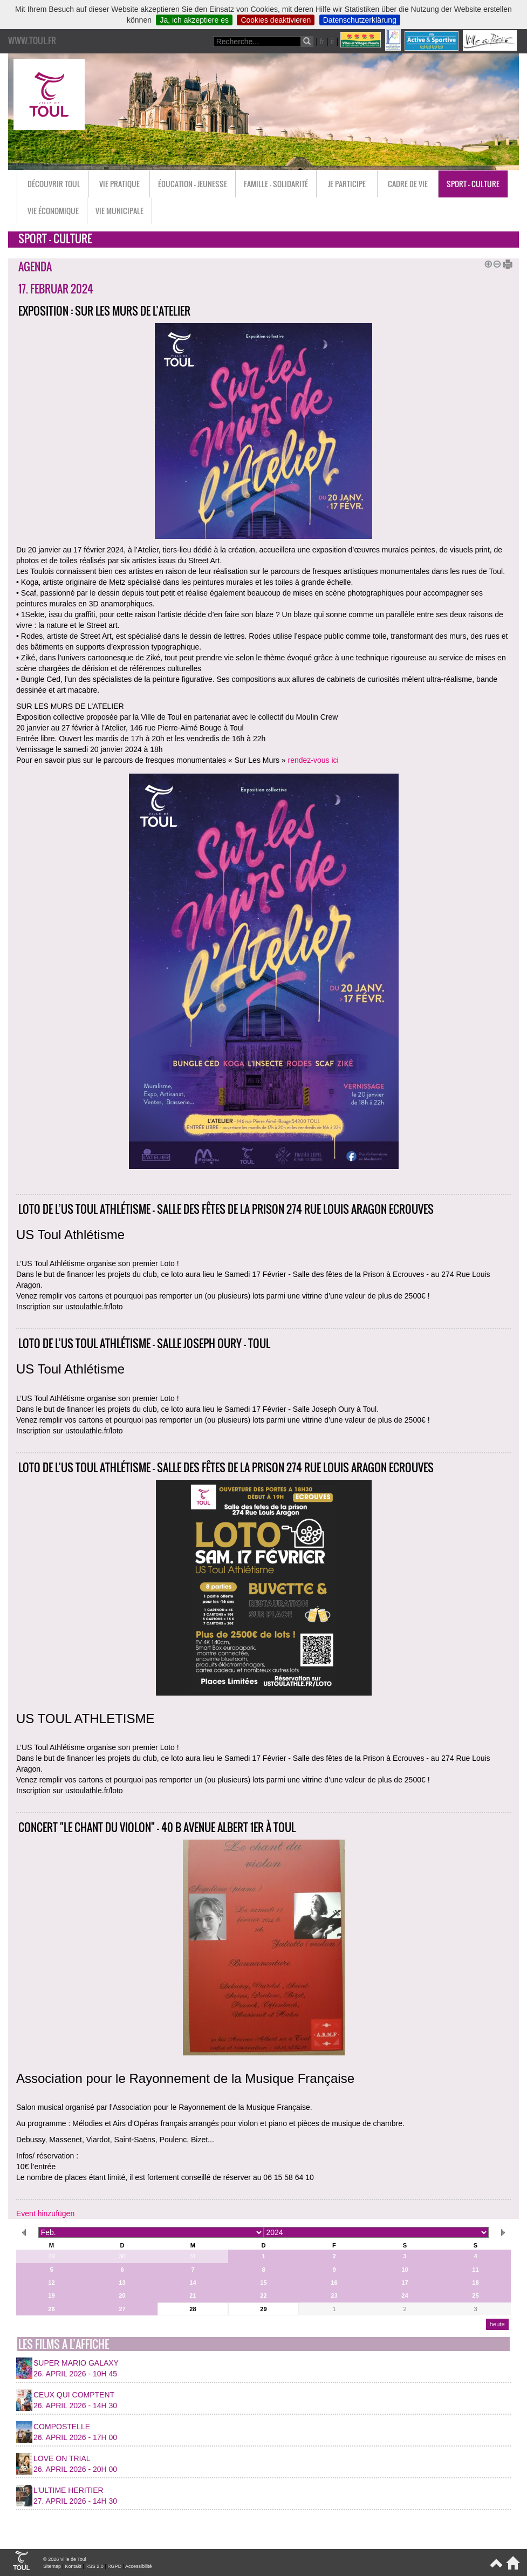 The image size is (527, 2576). What do you see at coordinates (332, 41) in the screenshot?
I see `it` at bounding box center [332, 41].